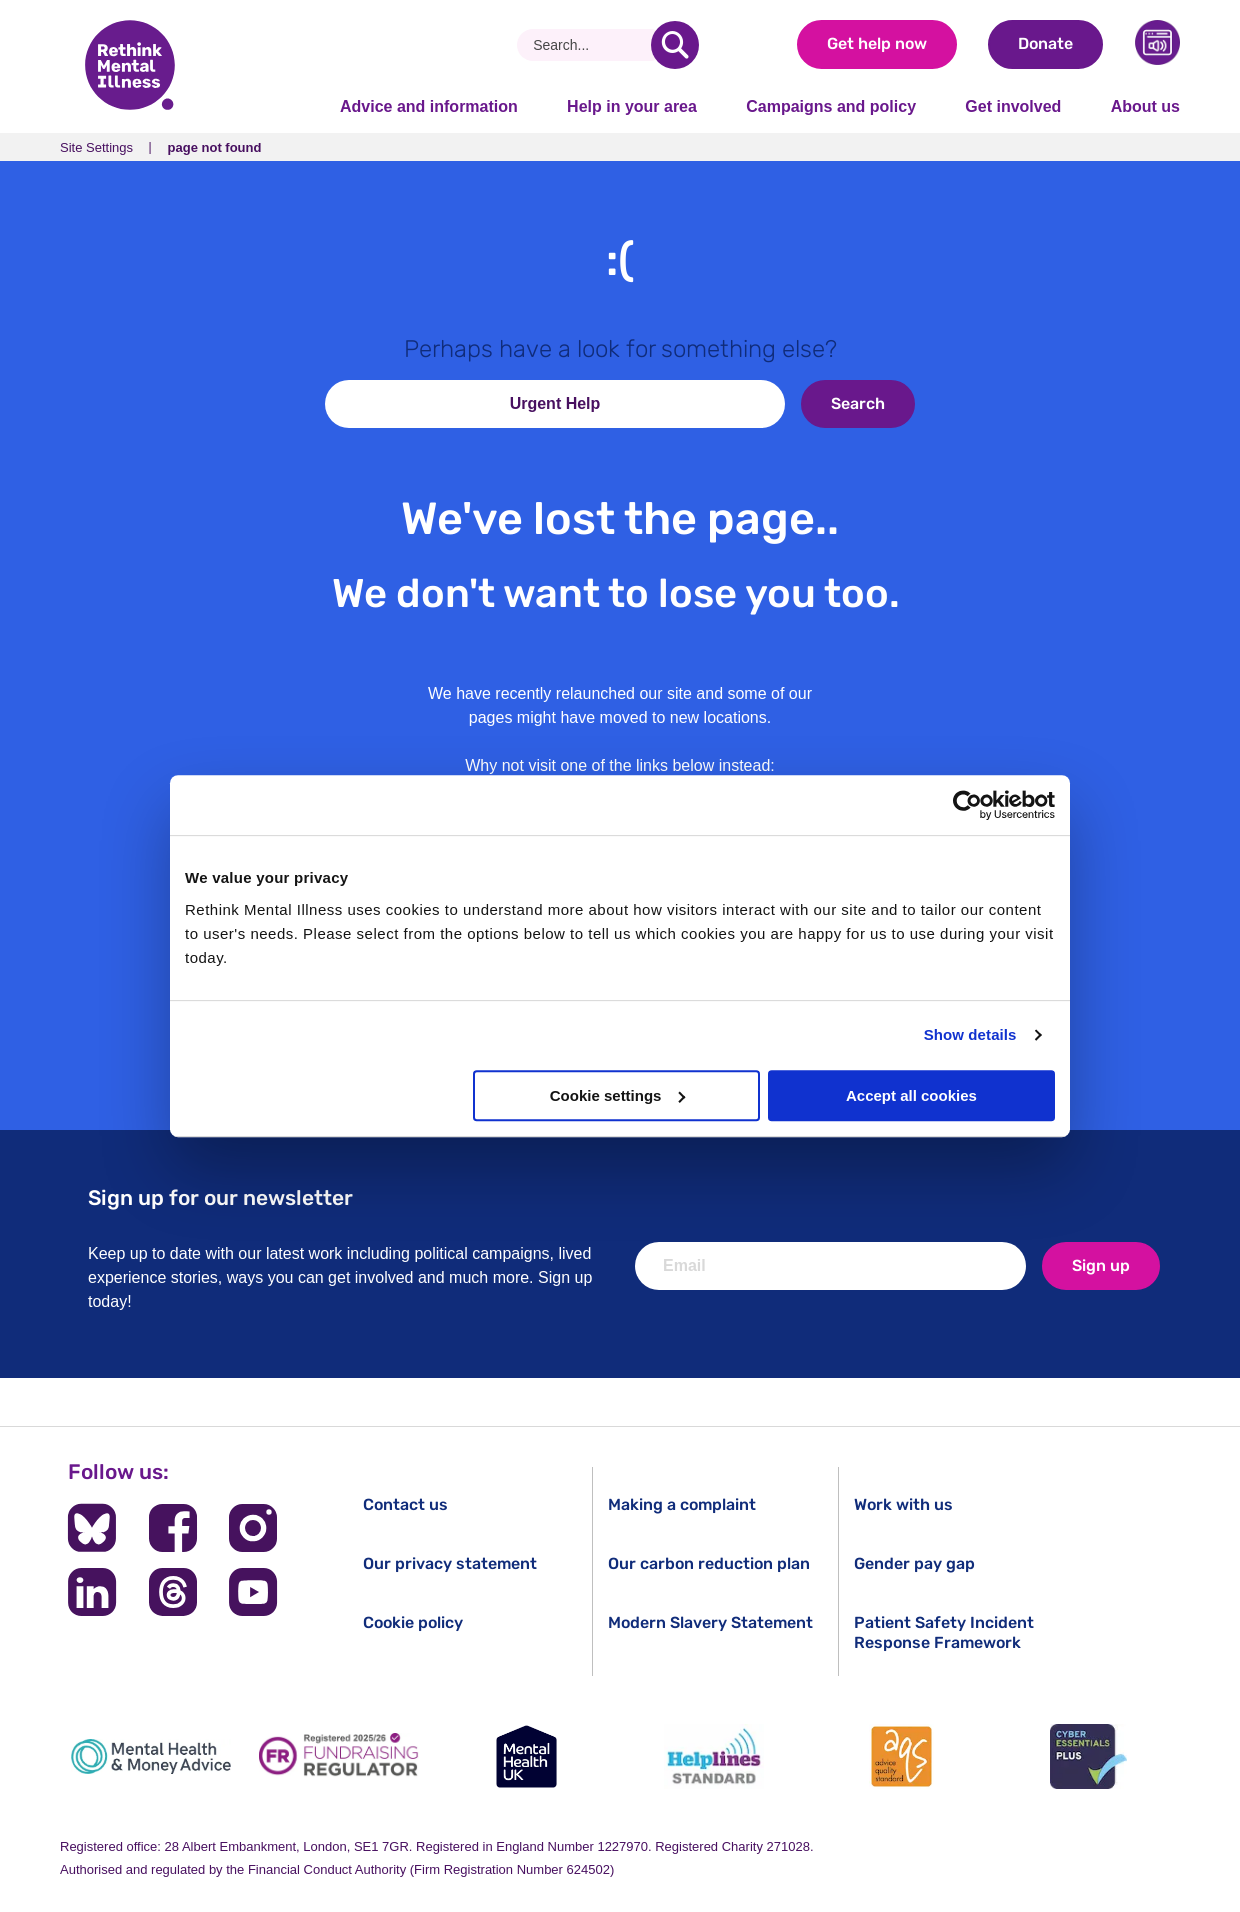 This screenshot has height=1912, width=1240. I want to click on [Mental Health UK], so click(526, 1756).